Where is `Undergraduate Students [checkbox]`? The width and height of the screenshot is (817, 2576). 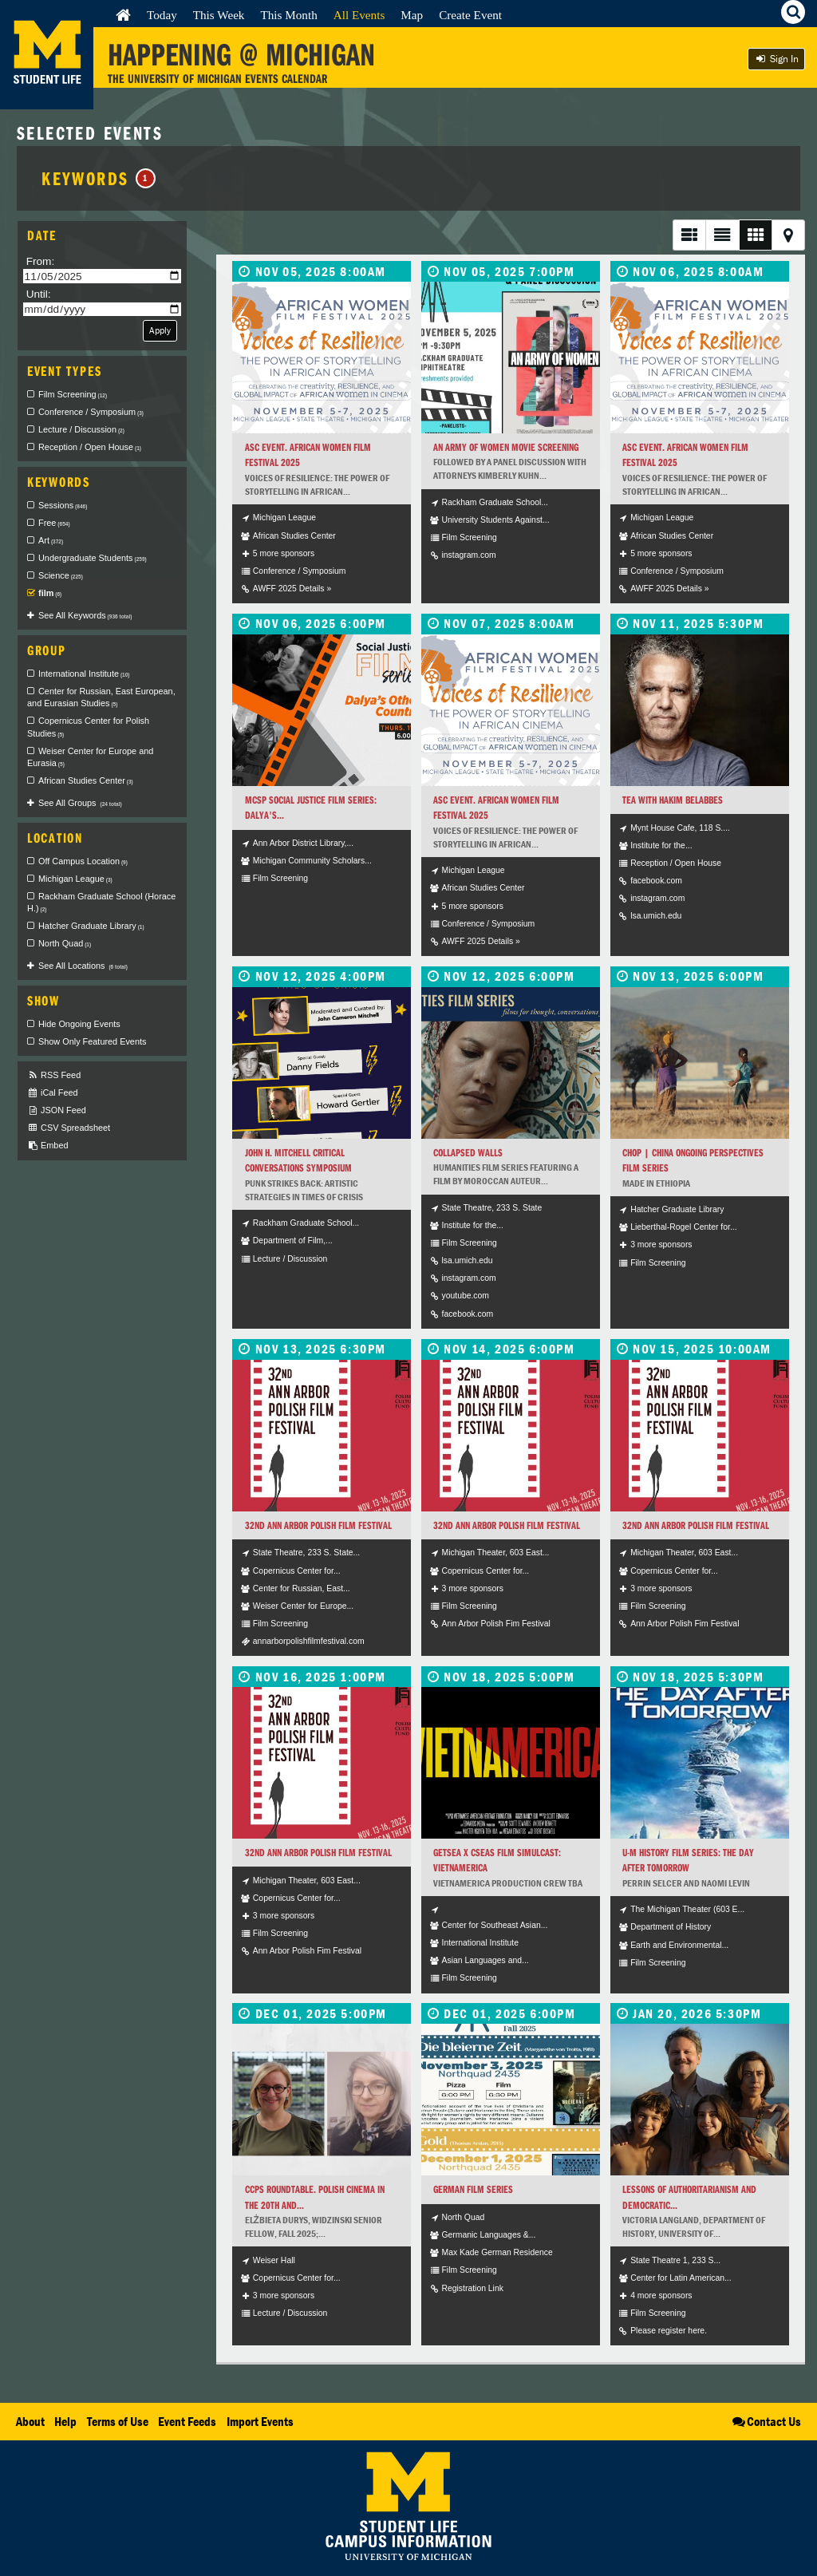 Undergraduate Students [checkbox] is located at coordinates (92, 558).